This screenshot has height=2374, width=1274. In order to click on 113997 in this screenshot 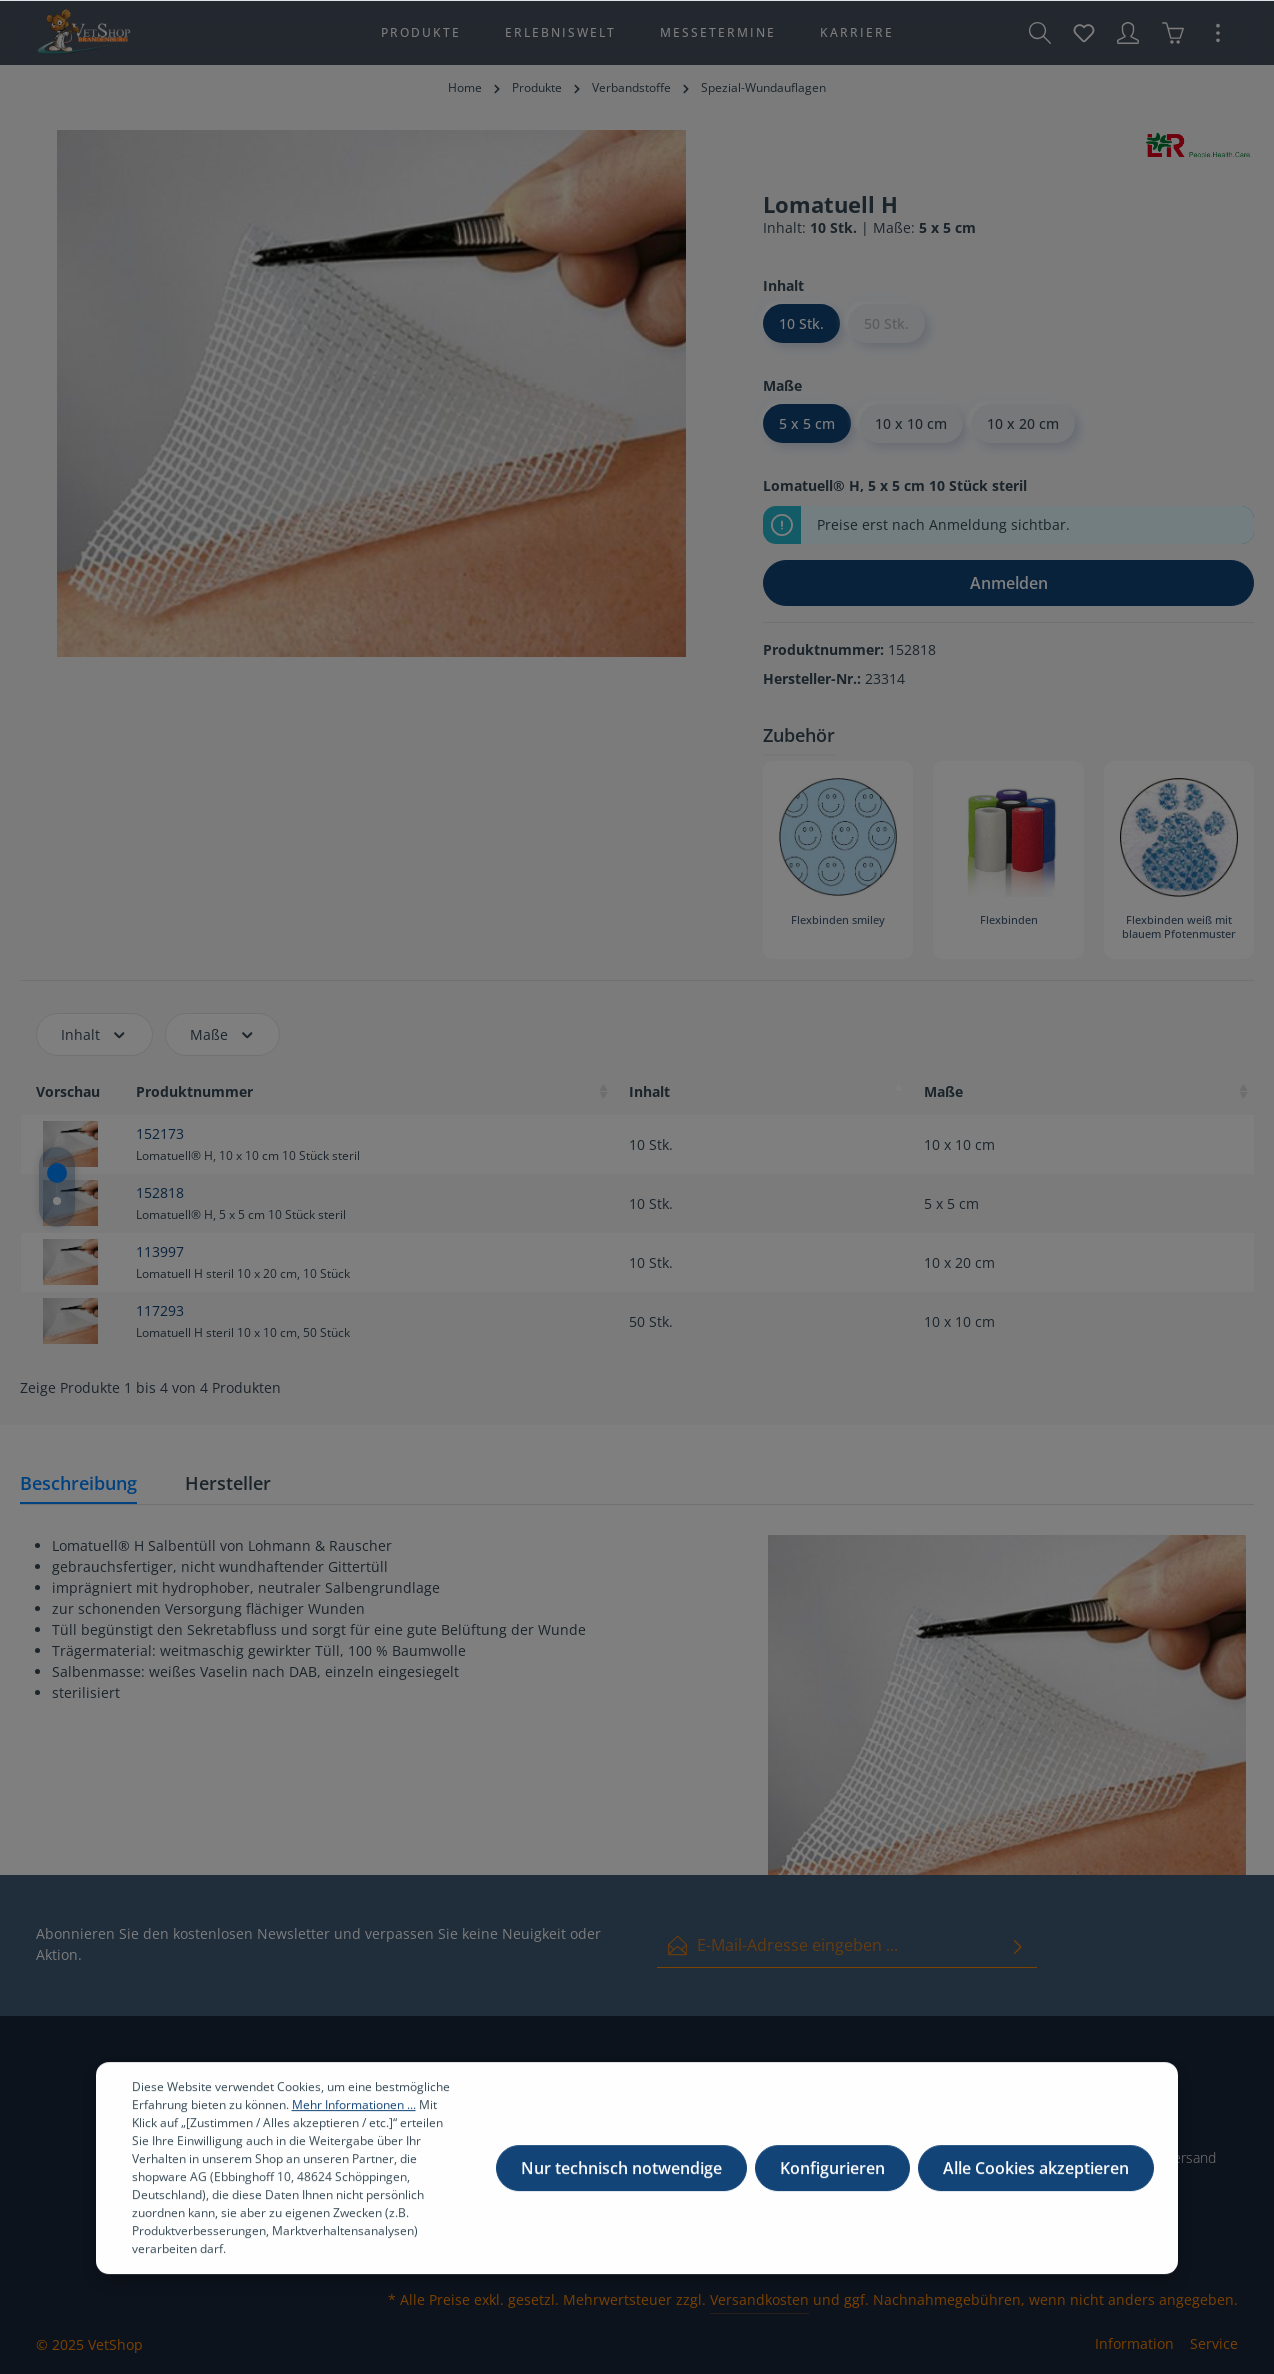, I will do `click(160, 1251)`.